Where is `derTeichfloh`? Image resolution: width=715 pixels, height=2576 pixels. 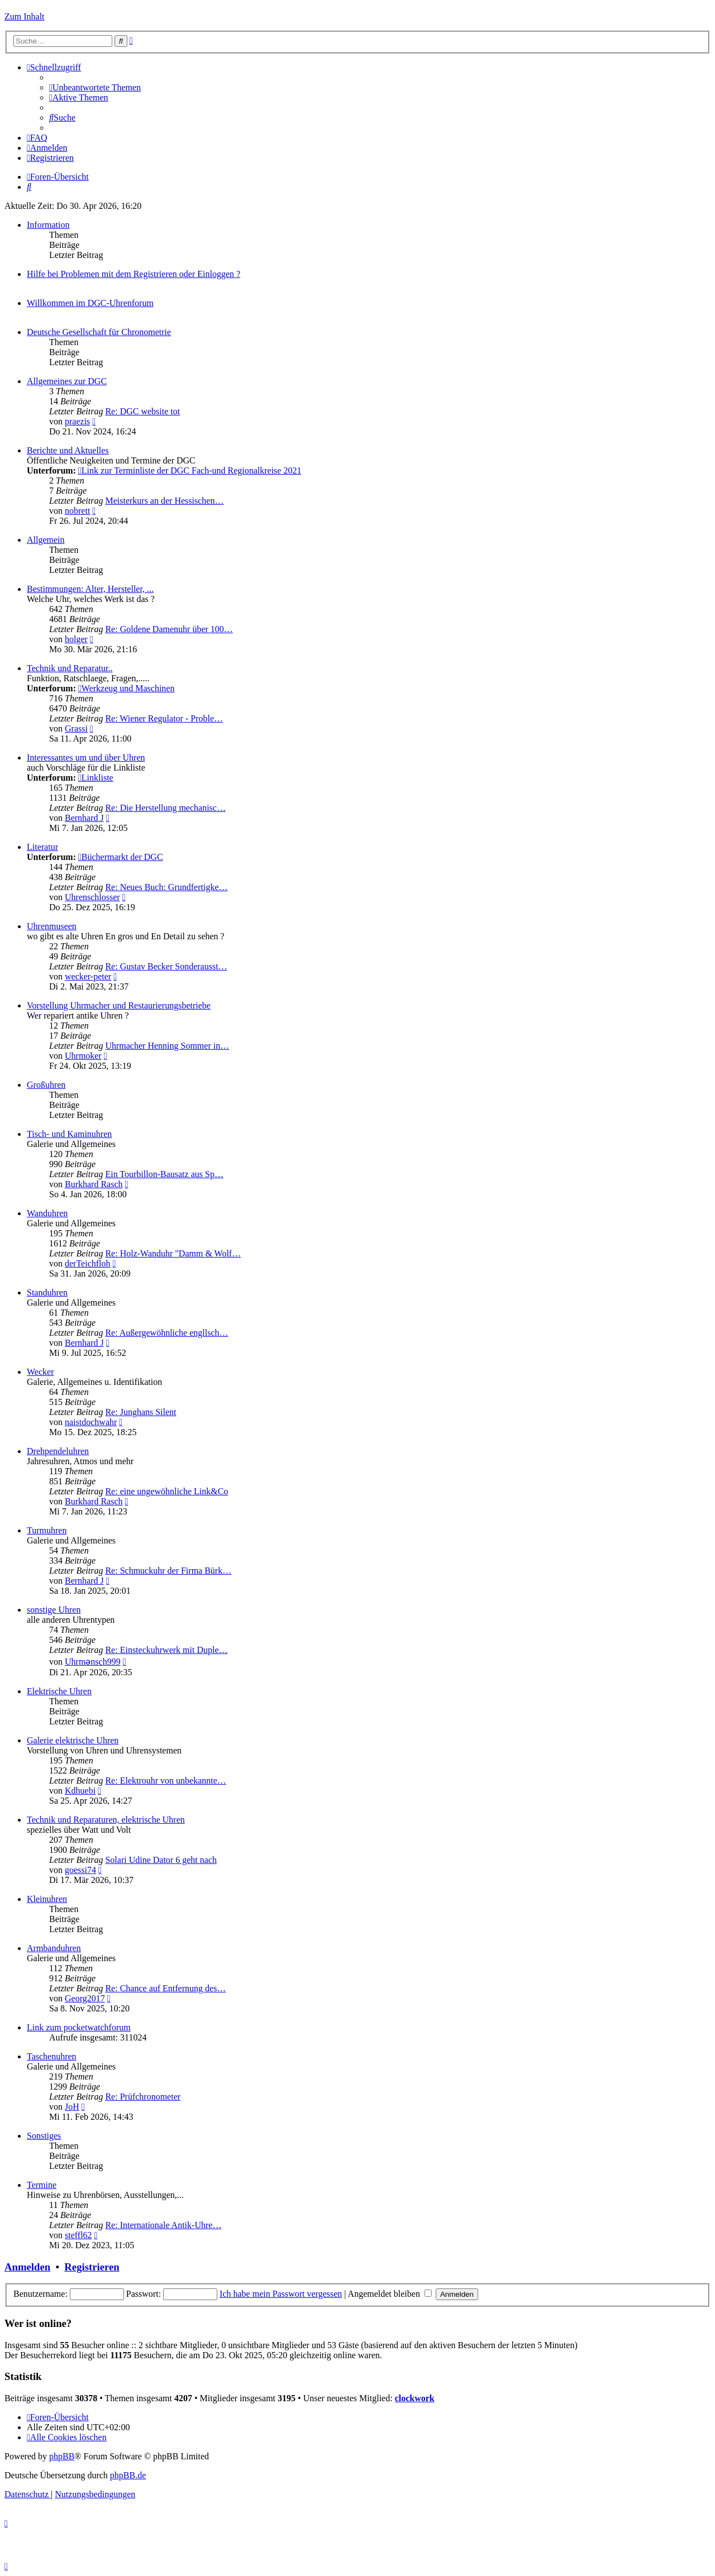
derTeichfloh is located at coordinates (88, 1263).